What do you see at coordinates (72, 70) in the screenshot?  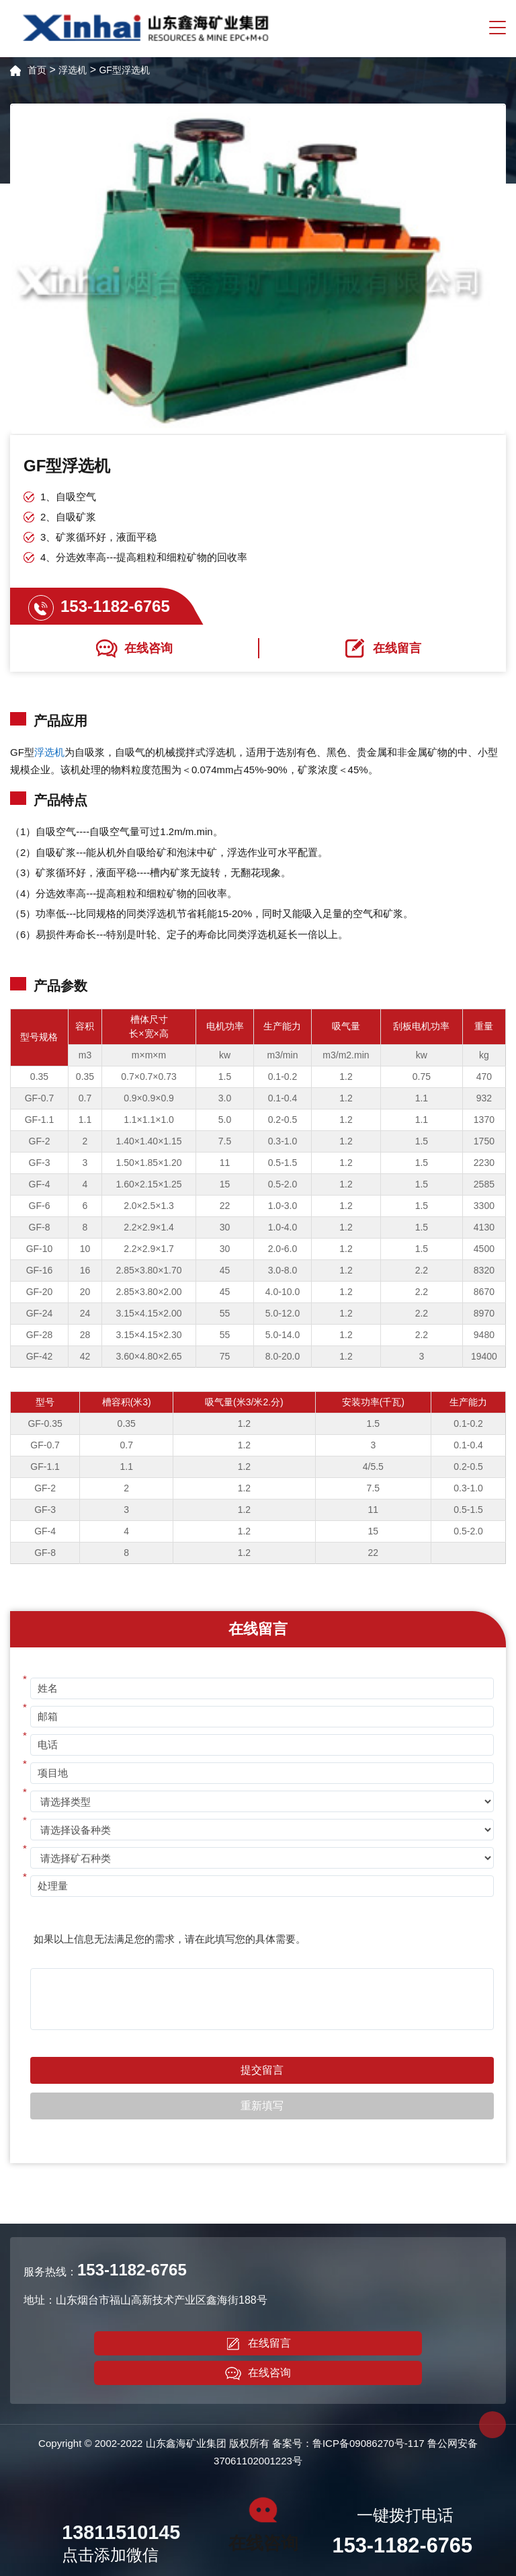 I see `浮选机` at bounding box center [72, 70].